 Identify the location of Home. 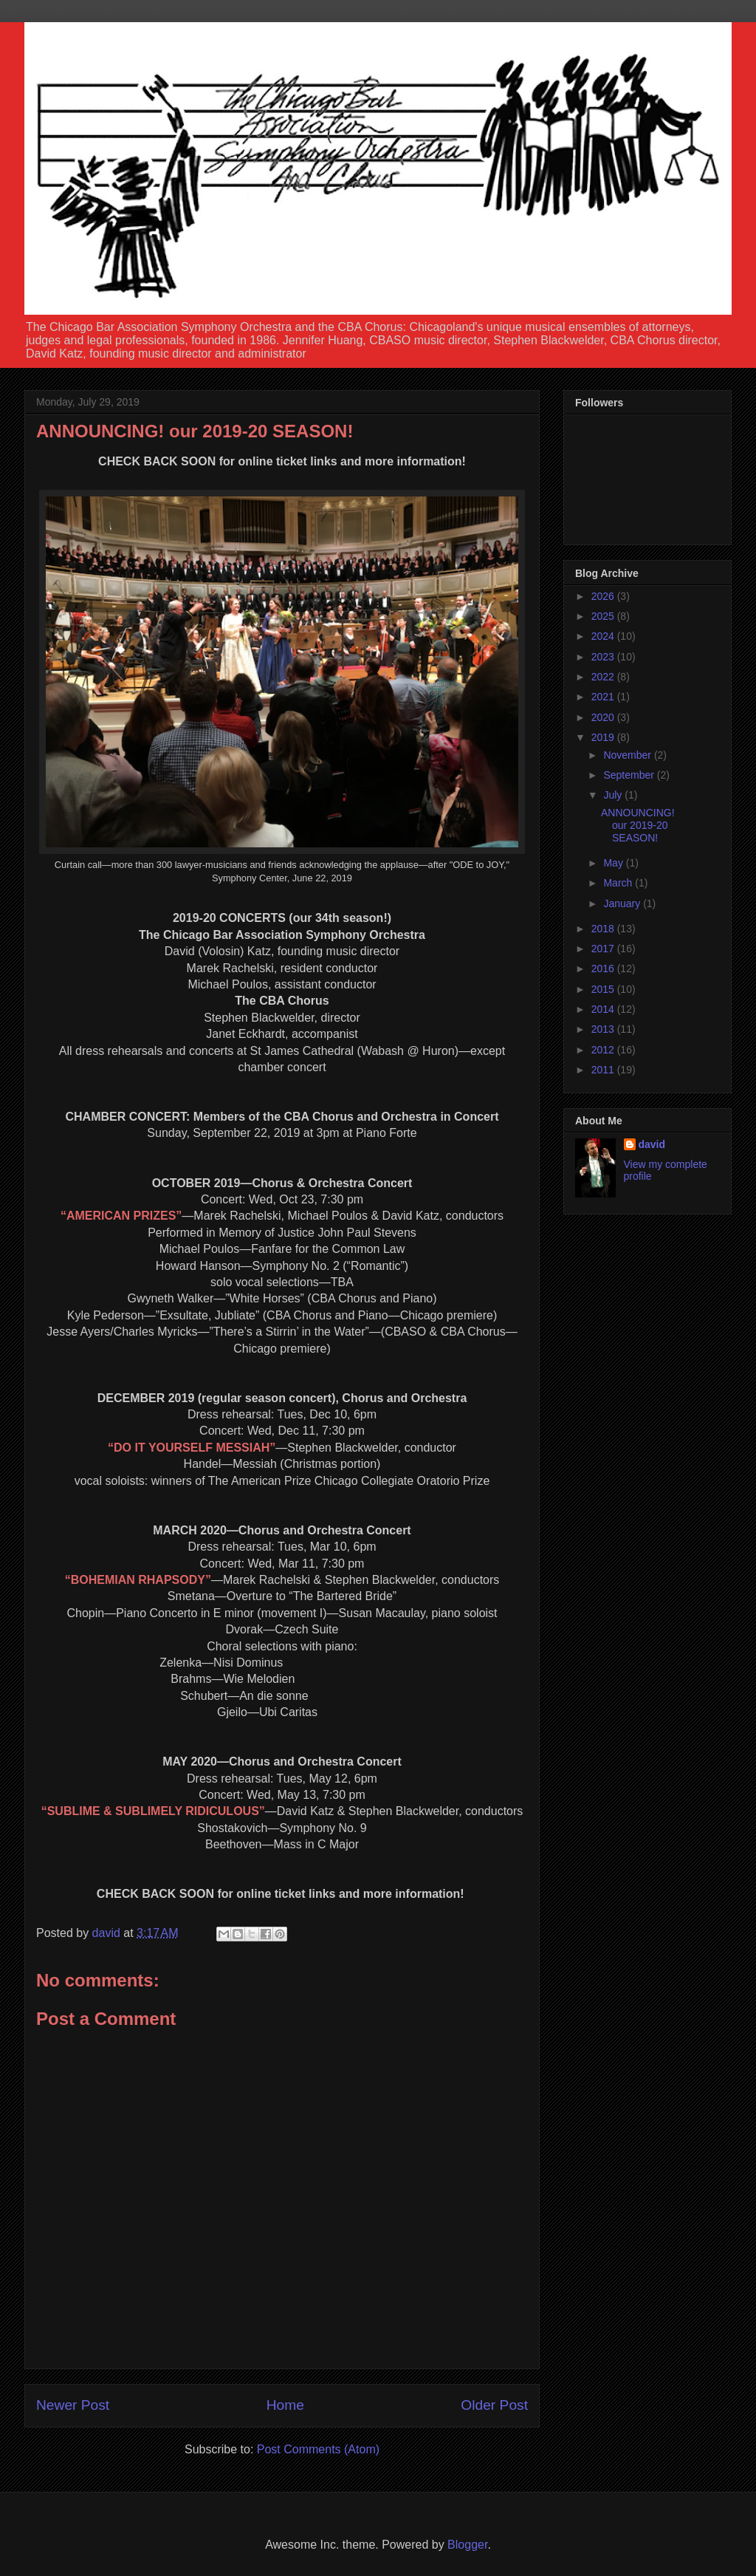
(285, 2405).